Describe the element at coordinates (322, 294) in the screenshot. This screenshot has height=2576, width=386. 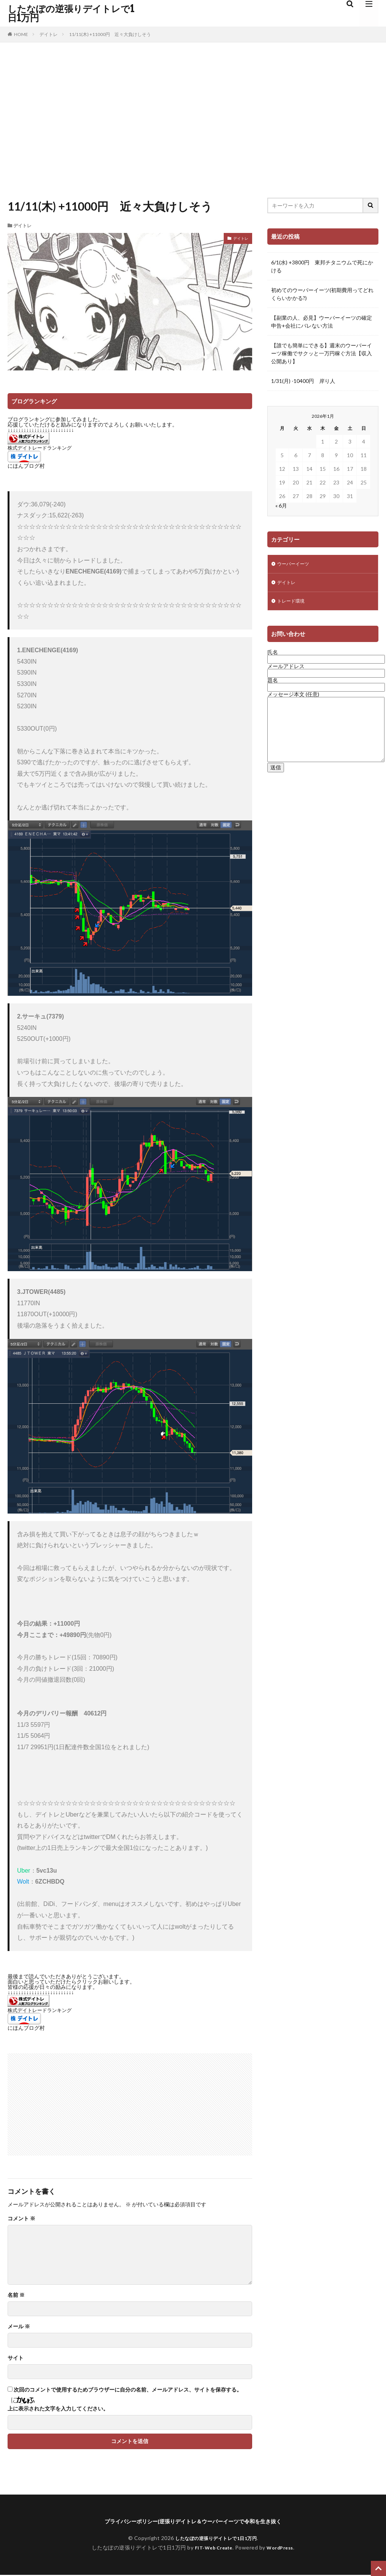
I see `初めてのウーバーイーツ(初期費用ってどれくらいかかる?)` at that location.